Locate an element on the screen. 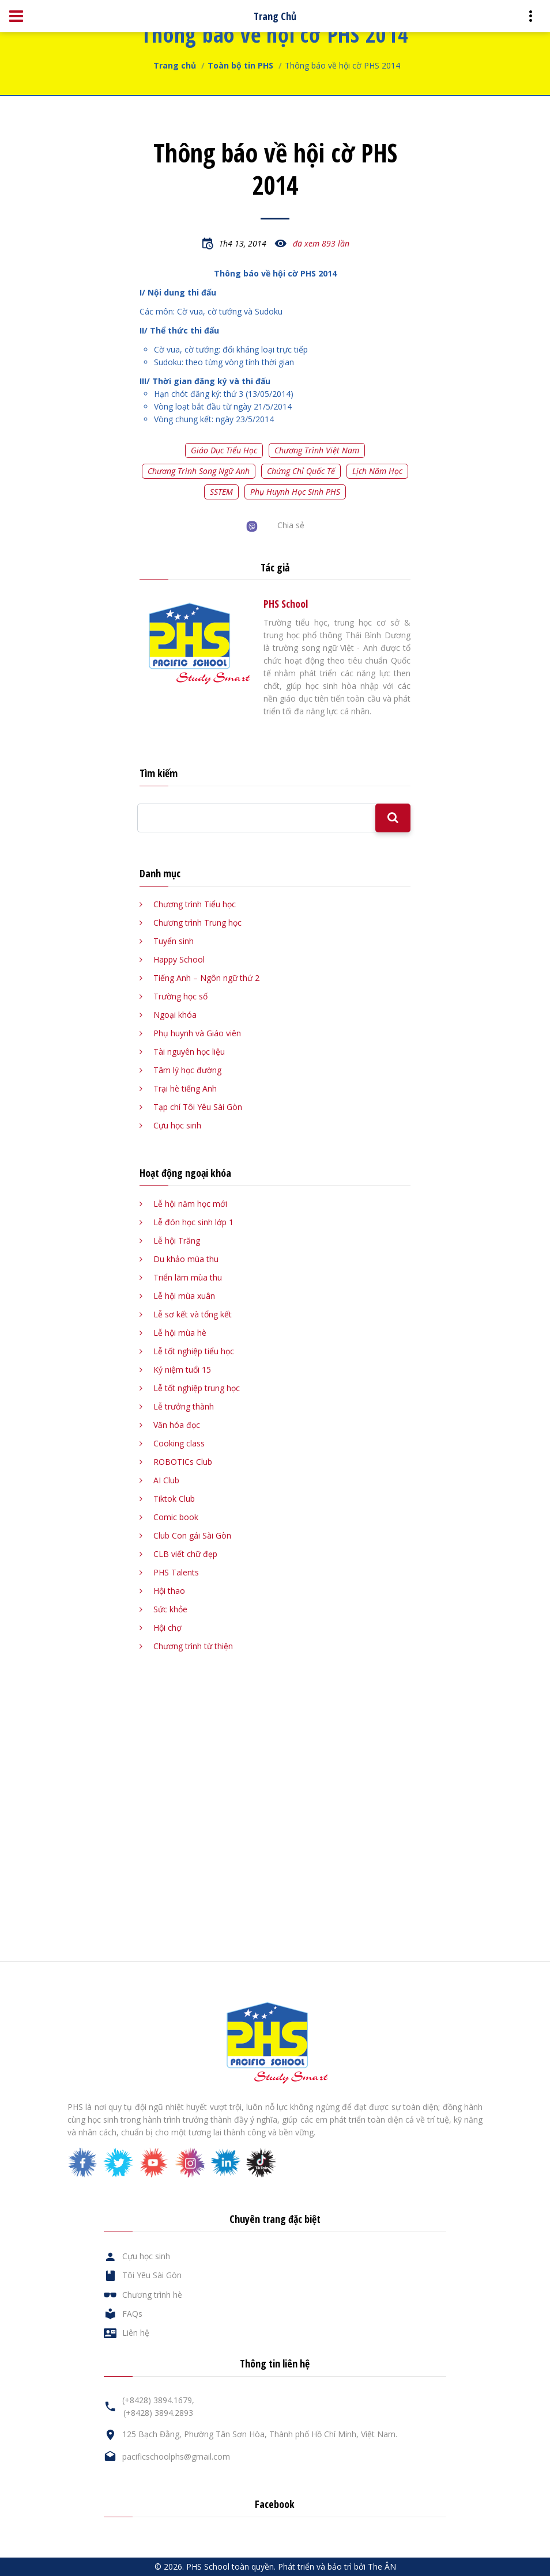  Lễ hội năm học mới is located at coordinates (190, 1203).